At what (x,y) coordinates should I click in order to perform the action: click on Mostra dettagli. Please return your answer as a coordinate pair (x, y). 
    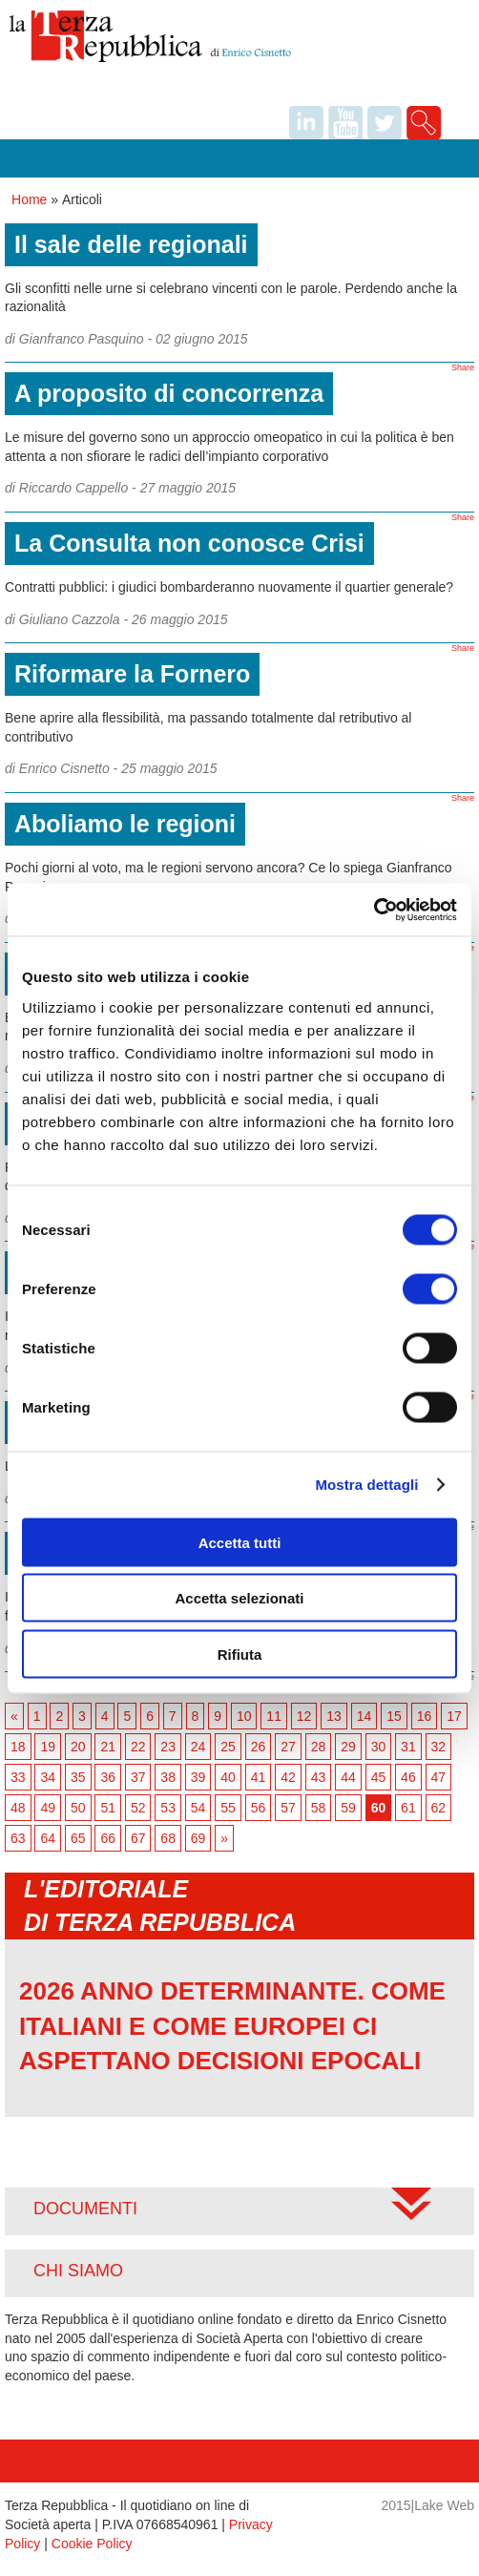
    Looking at the image, I should click on (366, 1484).